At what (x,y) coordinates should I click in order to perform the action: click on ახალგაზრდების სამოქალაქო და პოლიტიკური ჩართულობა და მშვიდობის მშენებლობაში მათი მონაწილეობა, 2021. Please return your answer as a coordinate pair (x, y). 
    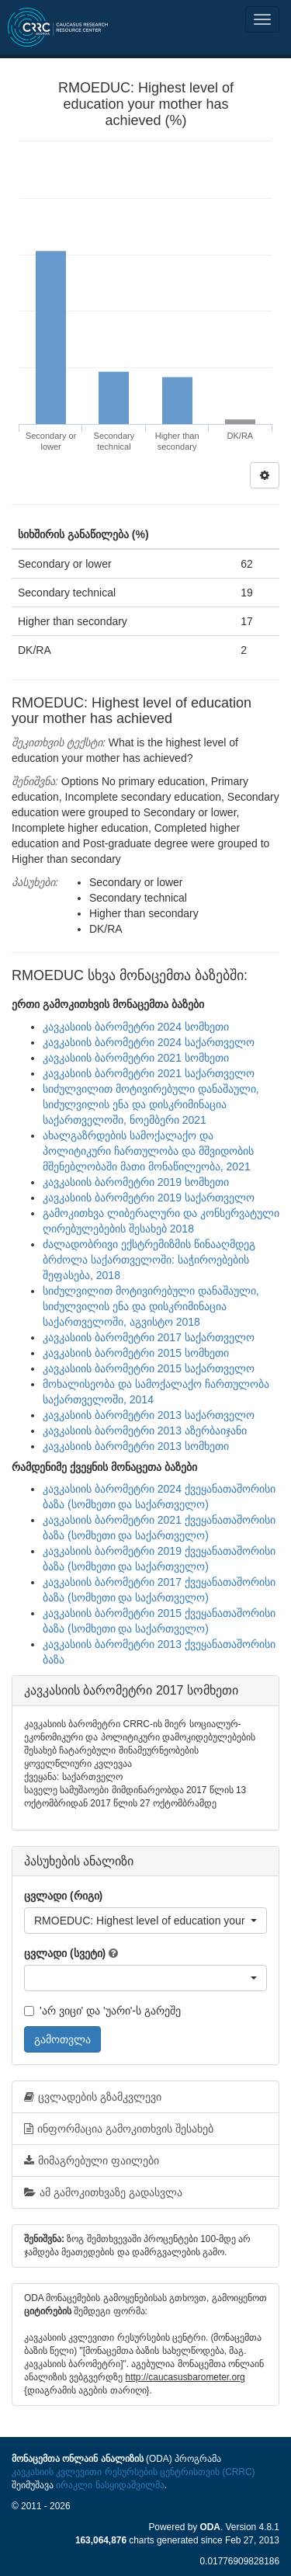
    Looking at the image, I should click on (148, 1151).